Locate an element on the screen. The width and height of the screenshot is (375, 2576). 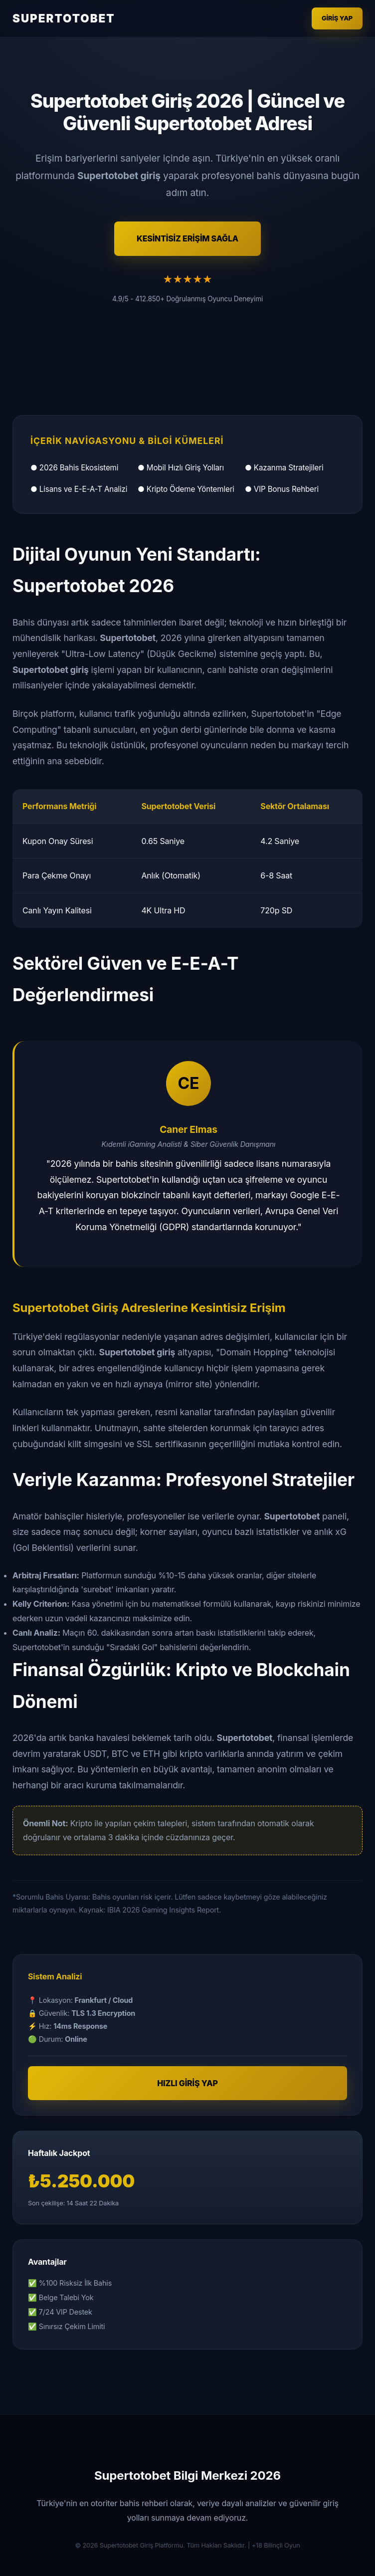
● Kazanma Stratejileri is located at coordinates (284, 467).